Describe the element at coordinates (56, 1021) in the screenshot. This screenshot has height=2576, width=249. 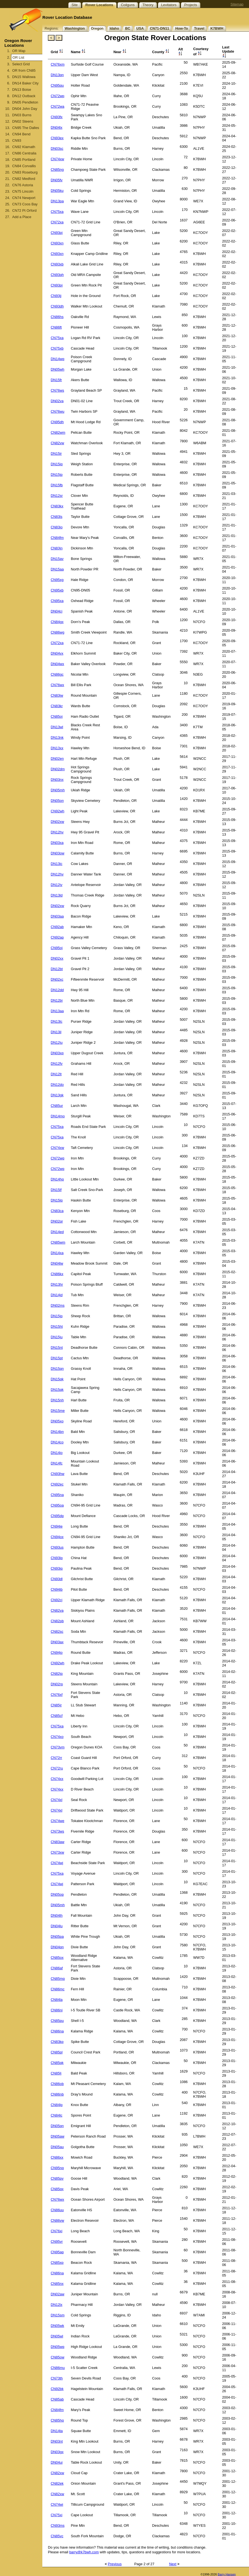
I see `DN13lc` at that location.